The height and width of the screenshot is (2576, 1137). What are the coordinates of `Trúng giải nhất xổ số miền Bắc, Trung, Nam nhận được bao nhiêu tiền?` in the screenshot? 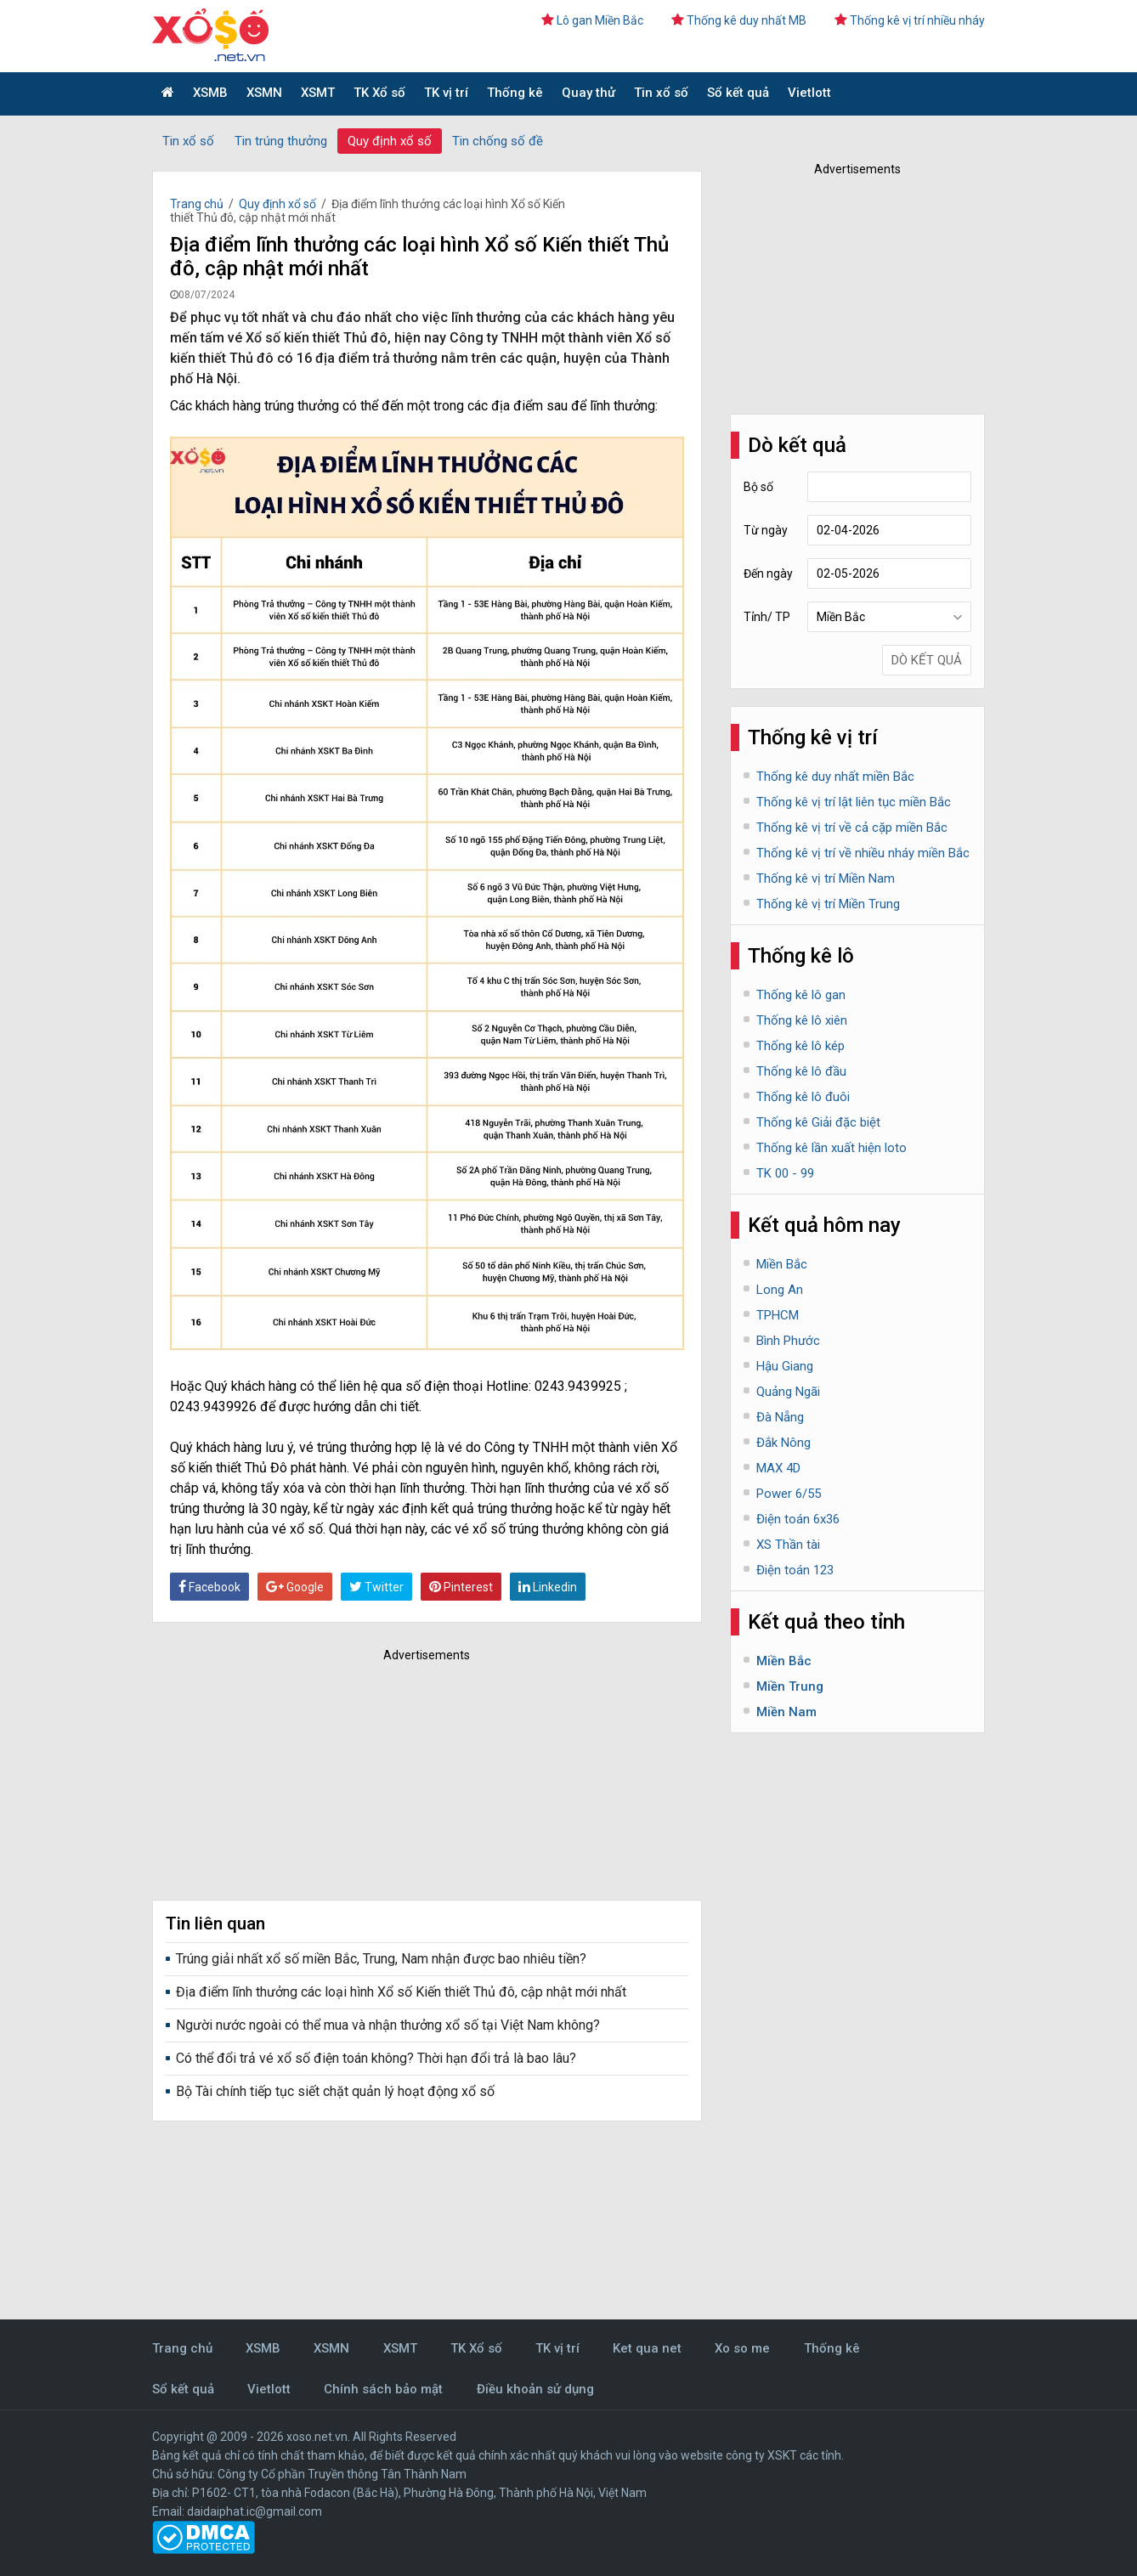 It's located at (381, 1959).